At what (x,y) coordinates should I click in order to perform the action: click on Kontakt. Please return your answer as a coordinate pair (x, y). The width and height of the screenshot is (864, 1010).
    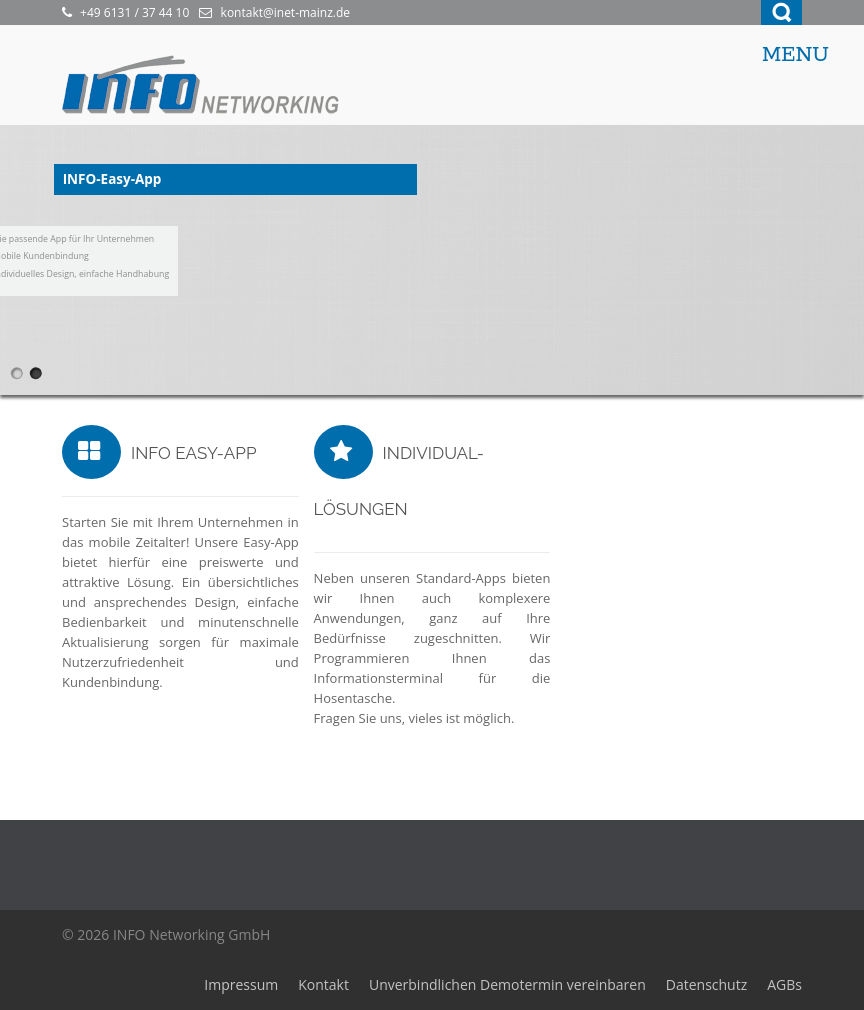
    Looking at the image, I should click on (323, 984).